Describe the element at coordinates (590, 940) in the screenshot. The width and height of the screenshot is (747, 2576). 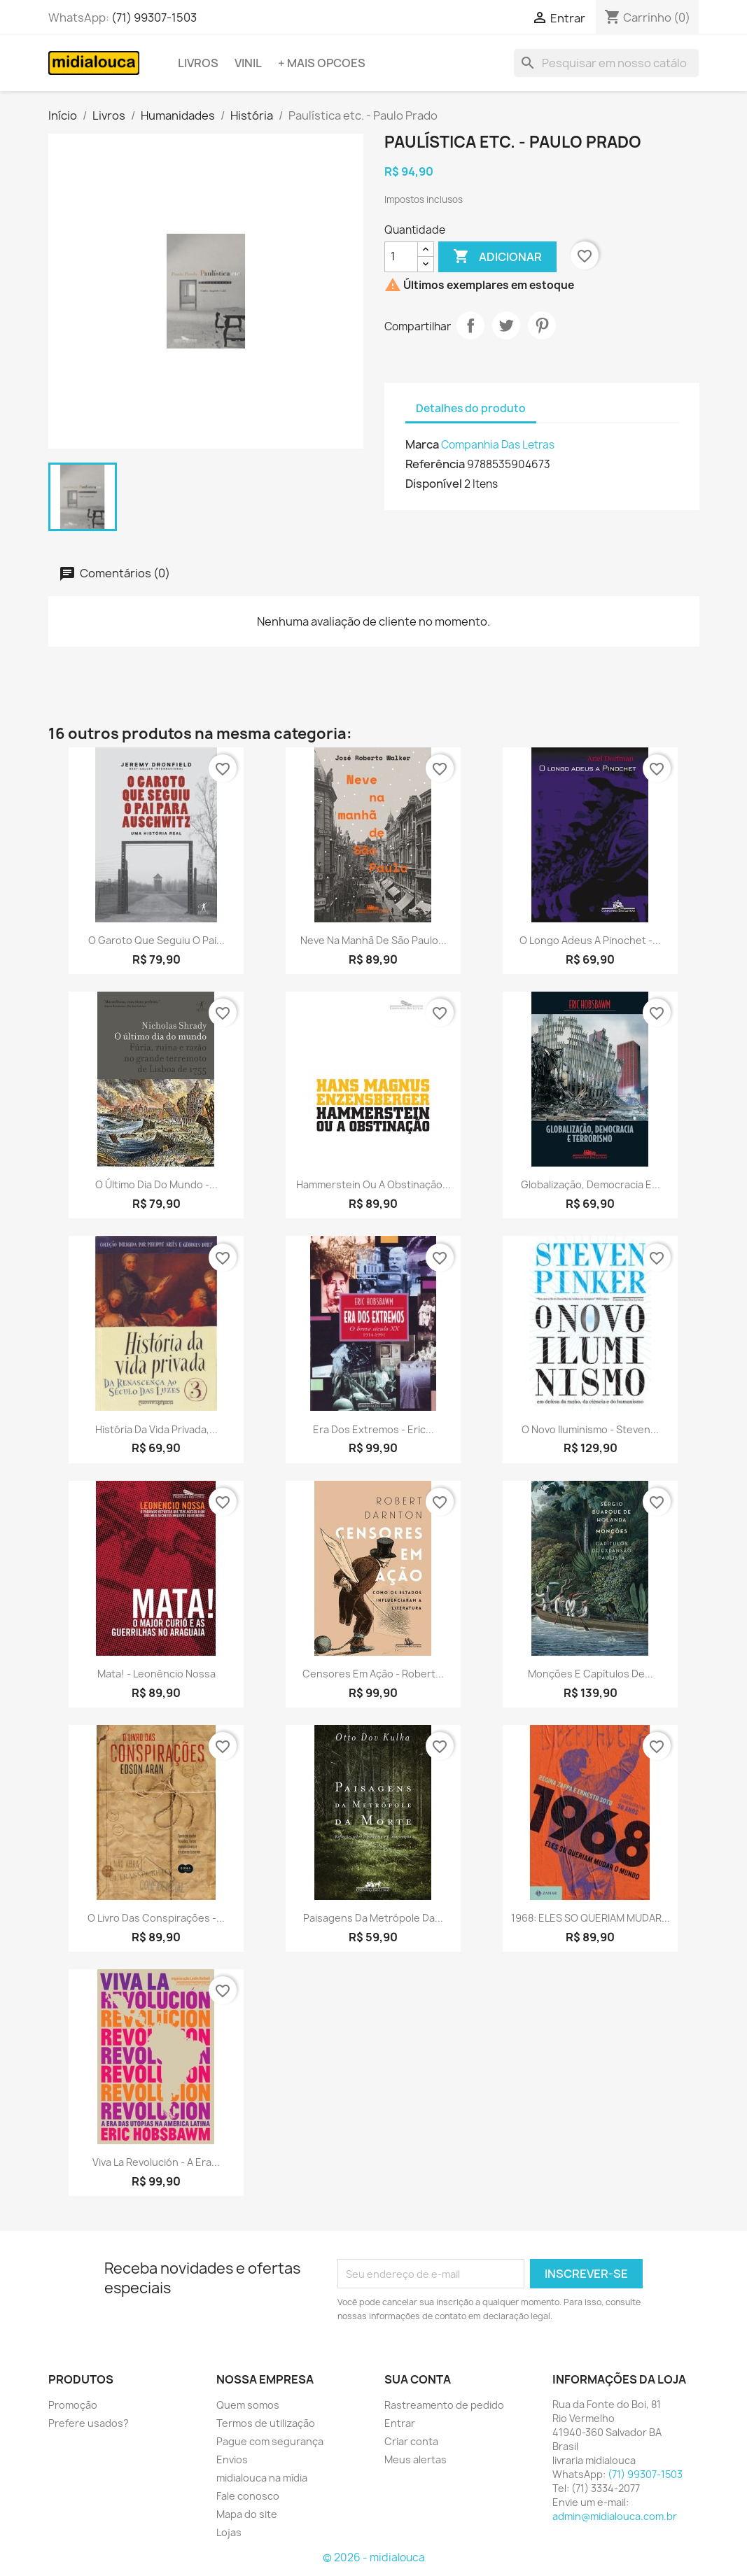
I see `O longo adeus a Pinochet -...` at that location.